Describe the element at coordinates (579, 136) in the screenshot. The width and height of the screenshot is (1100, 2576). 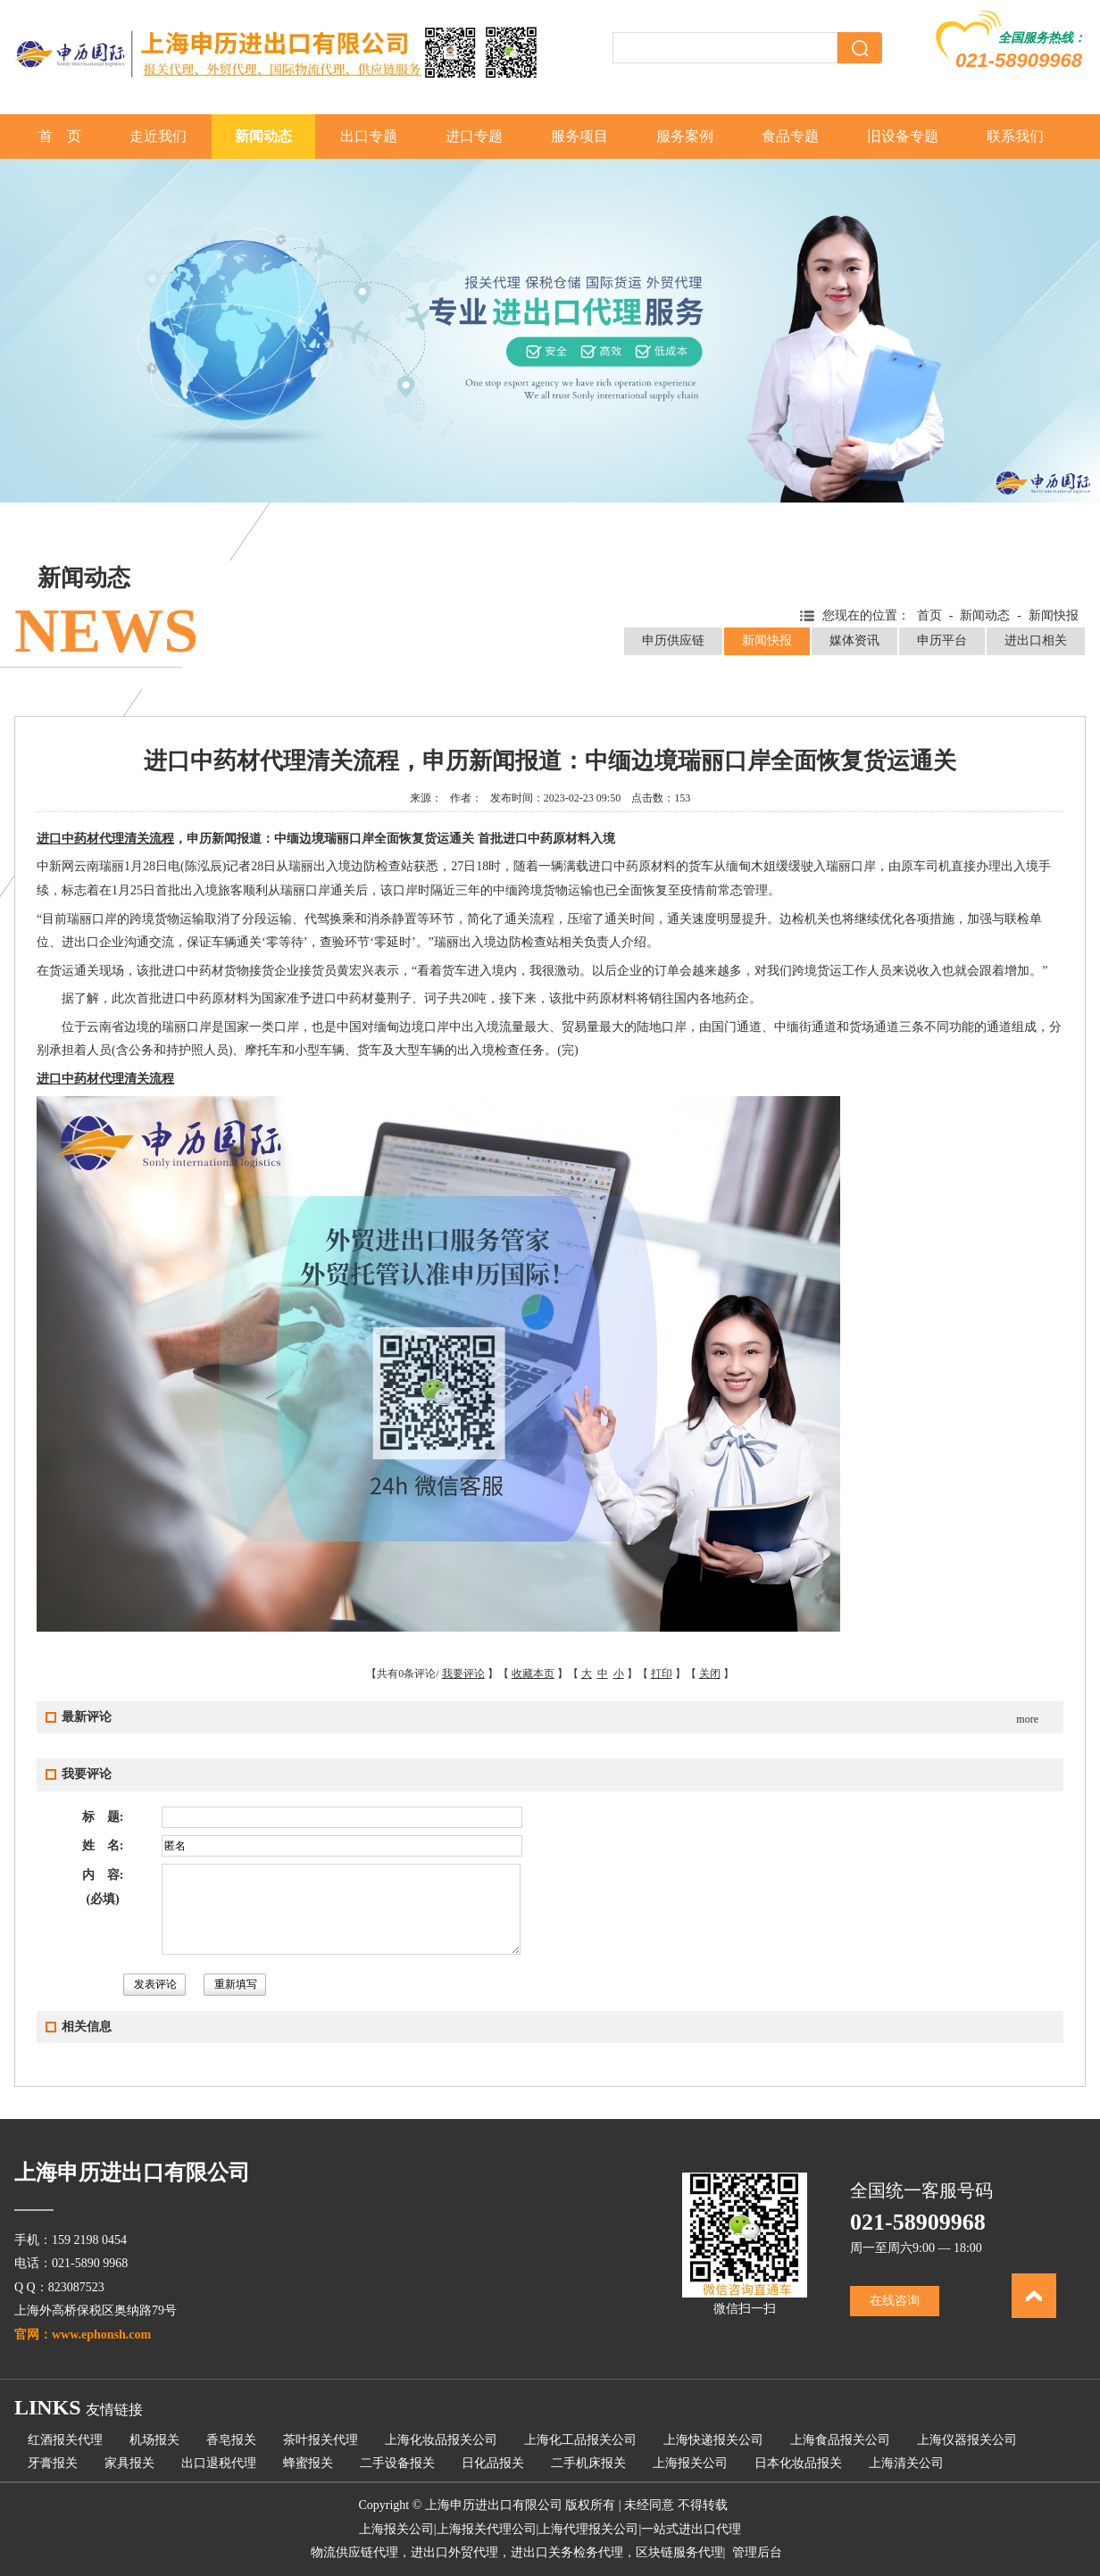
I see `服务项目` at that location.